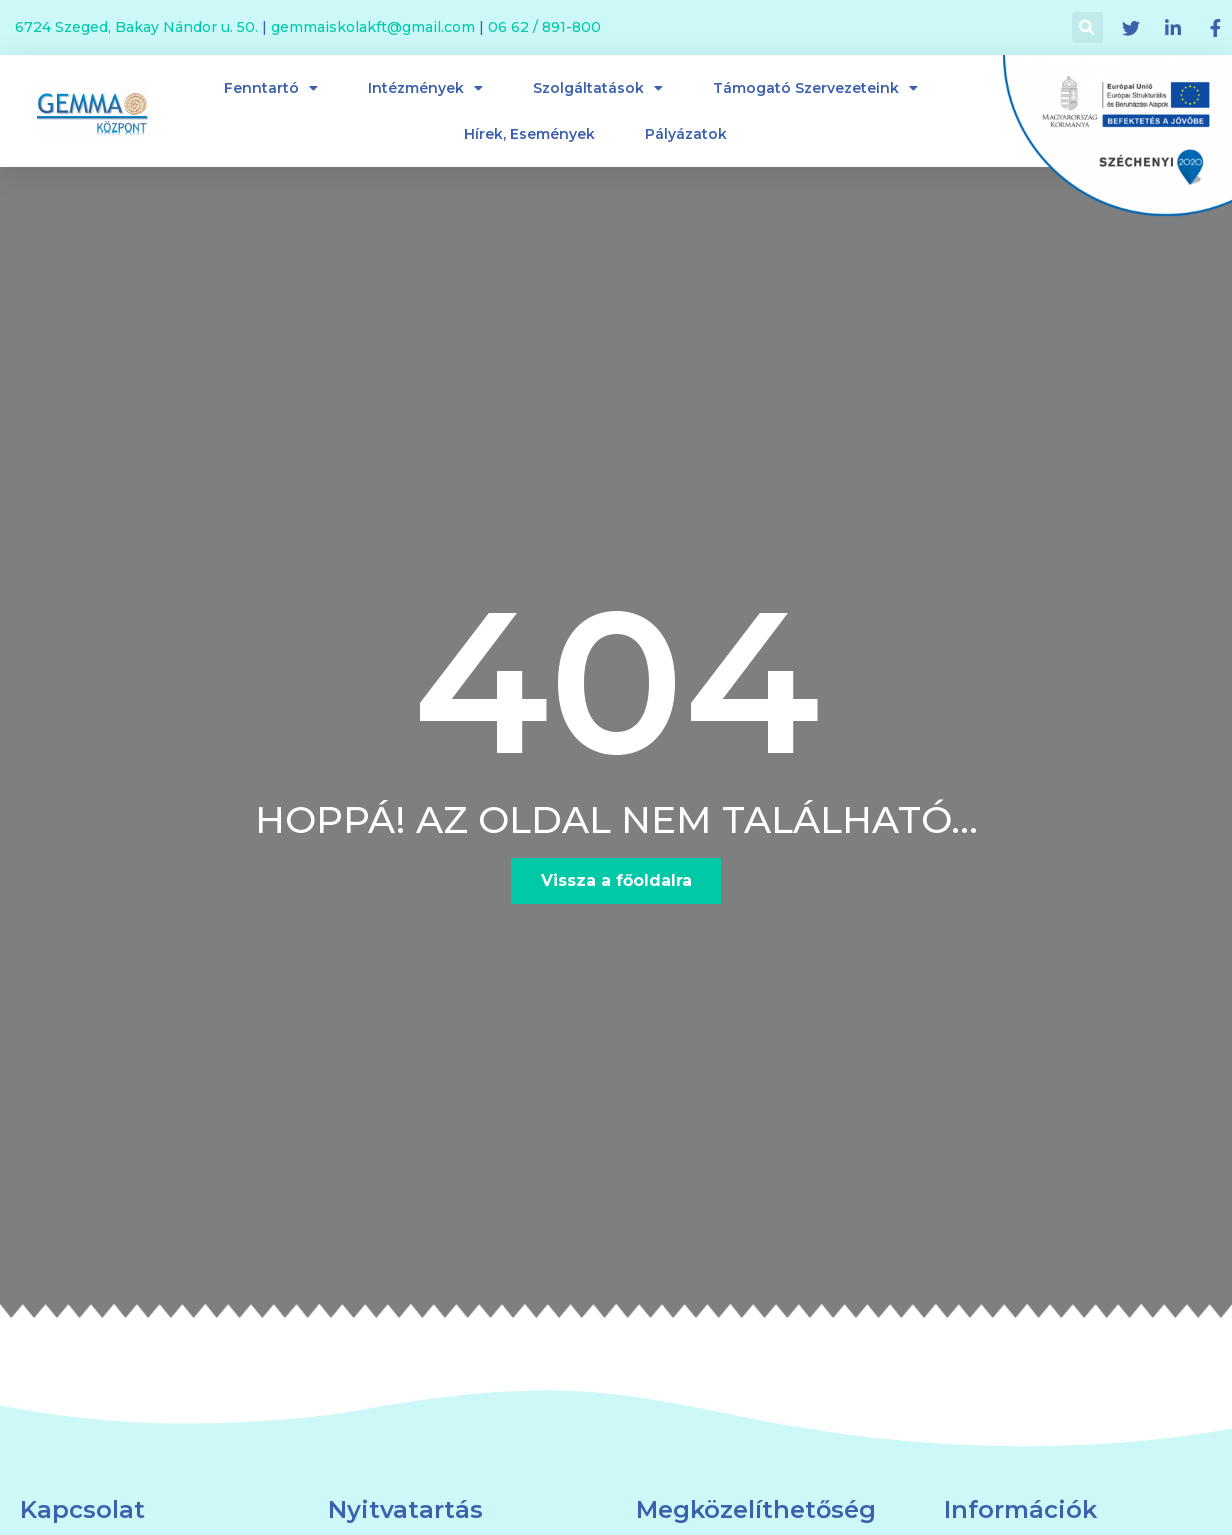  What do you see at coordinates (616, 881) in the screenshot?
I see `[button]` at bounding box center [616, 881].